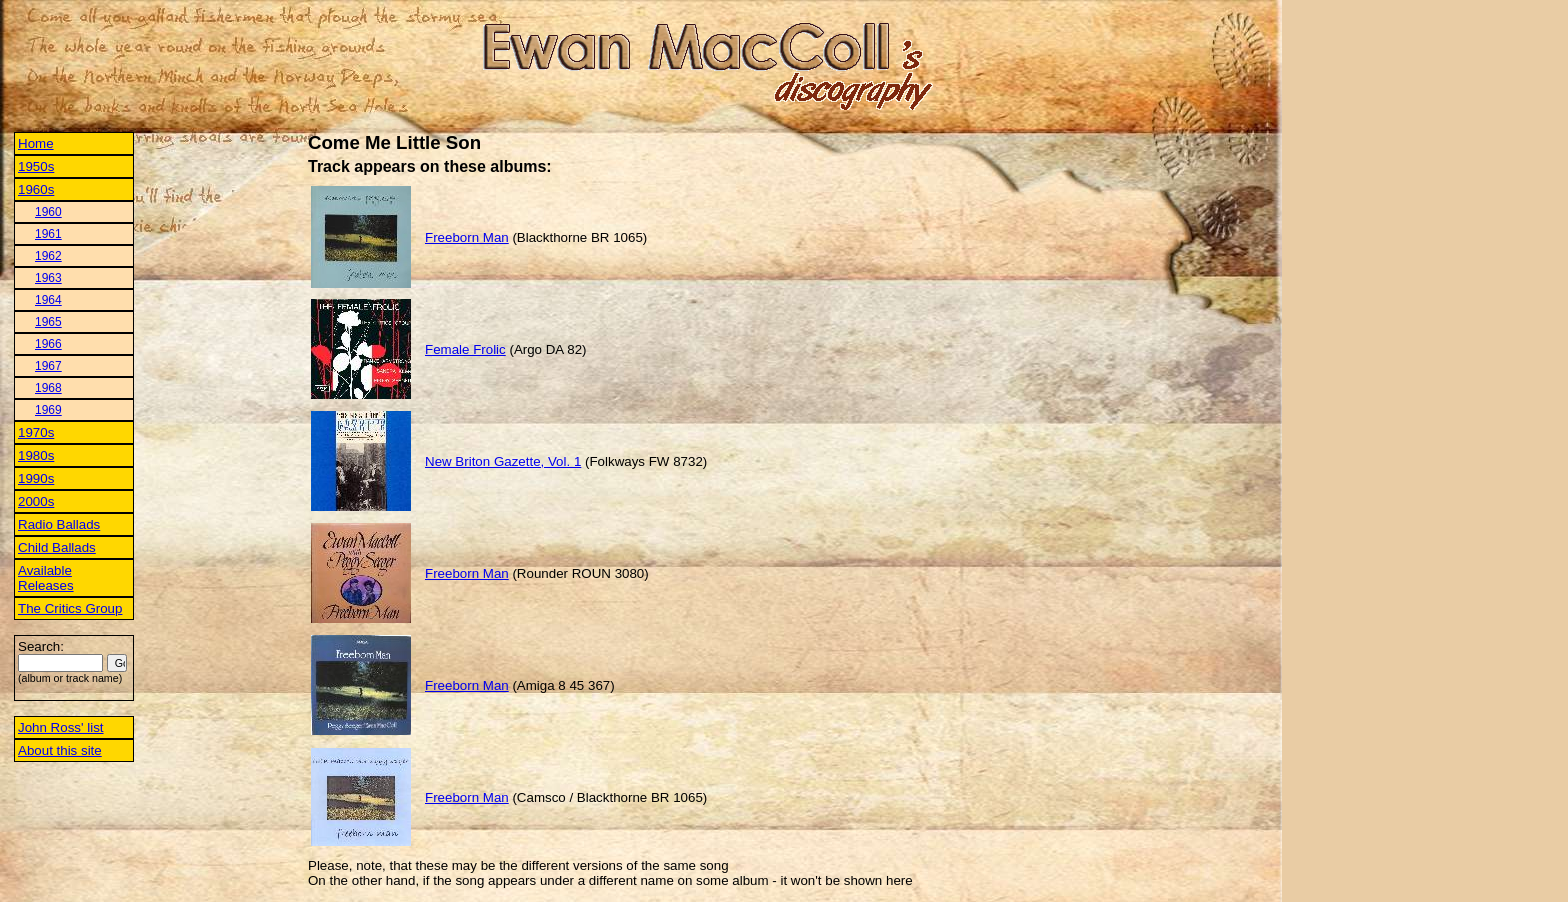  What do you see at coordinates (36, 189) in the screenshot?
I see `1960s` at bounding box center [36, 189].